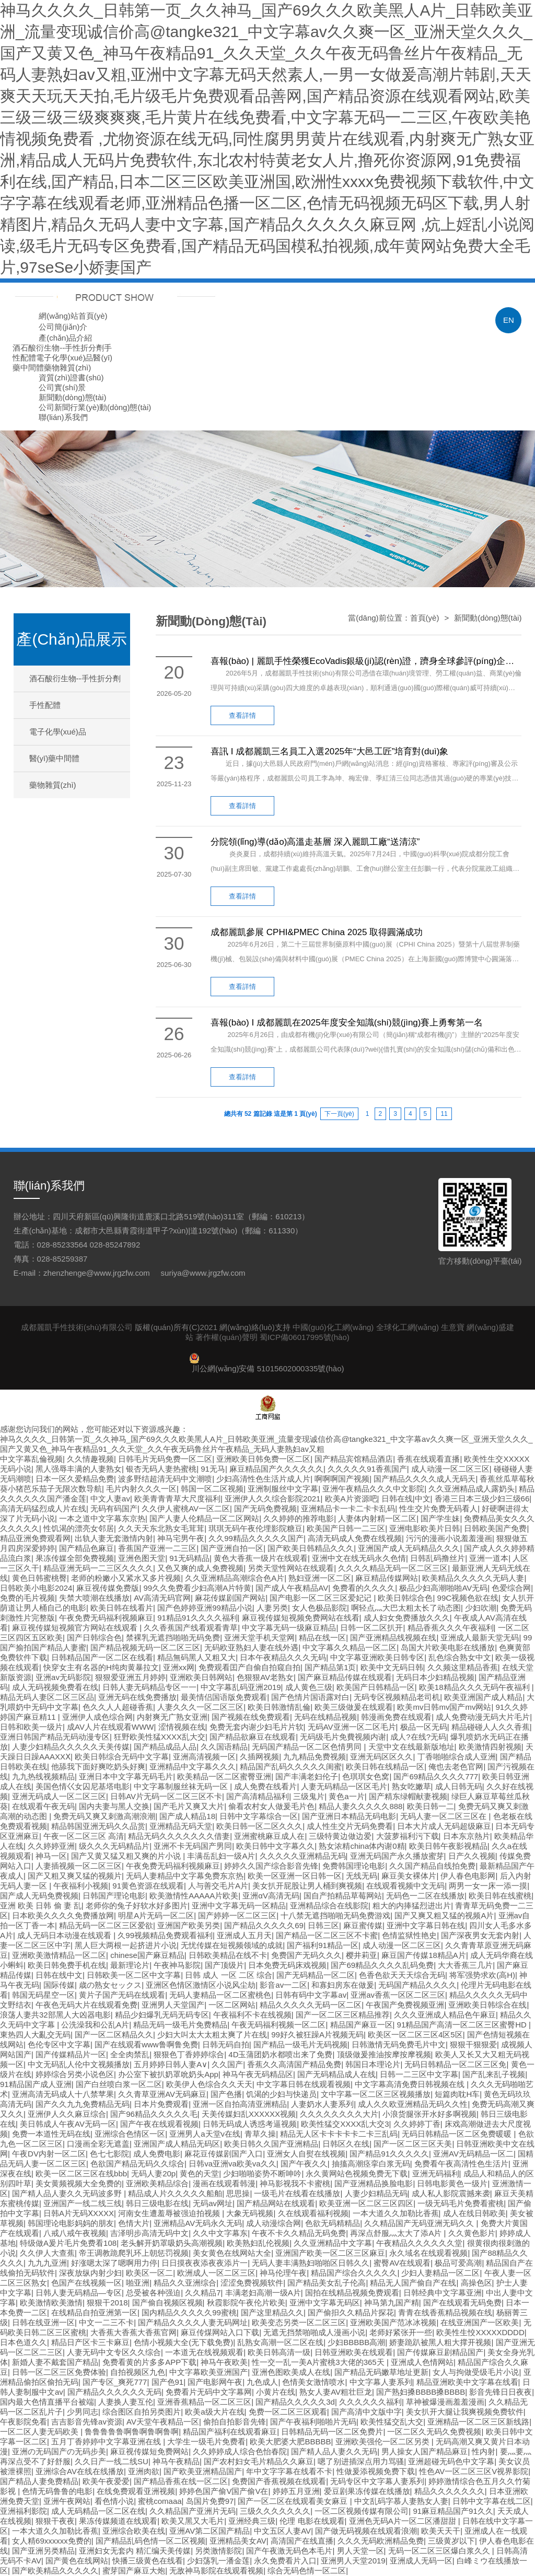  What do you see at coordinates (361, 1875) in the screenshot?
I see `无线无码` at bounding box center [361, 1875].